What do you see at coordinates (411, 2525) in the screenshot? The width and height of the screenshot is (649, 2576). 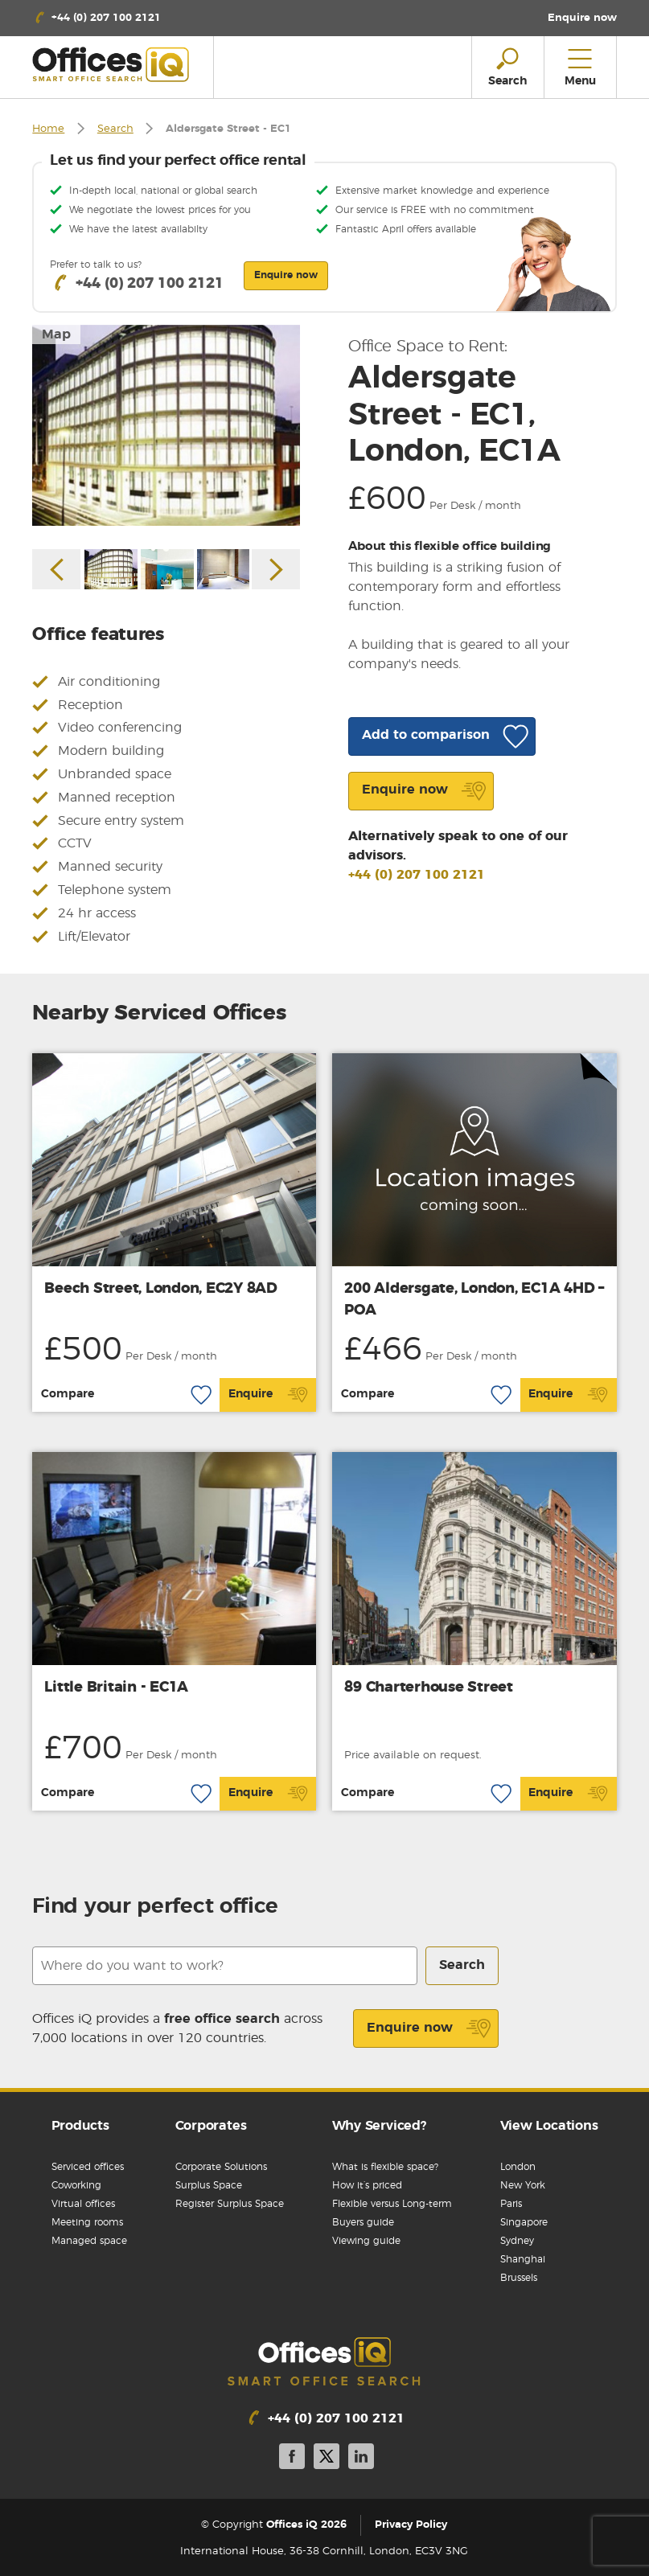 I see `Privacy Policy` at bounding box center [411, 2525].